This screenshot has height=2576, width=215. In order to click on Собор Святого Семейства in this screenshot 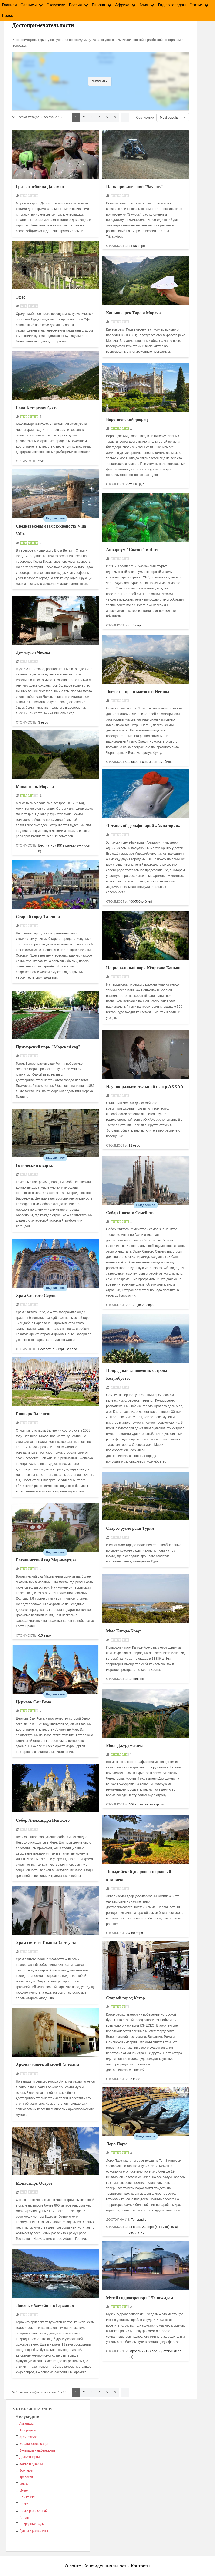, I will do `click(131, 1212)`.